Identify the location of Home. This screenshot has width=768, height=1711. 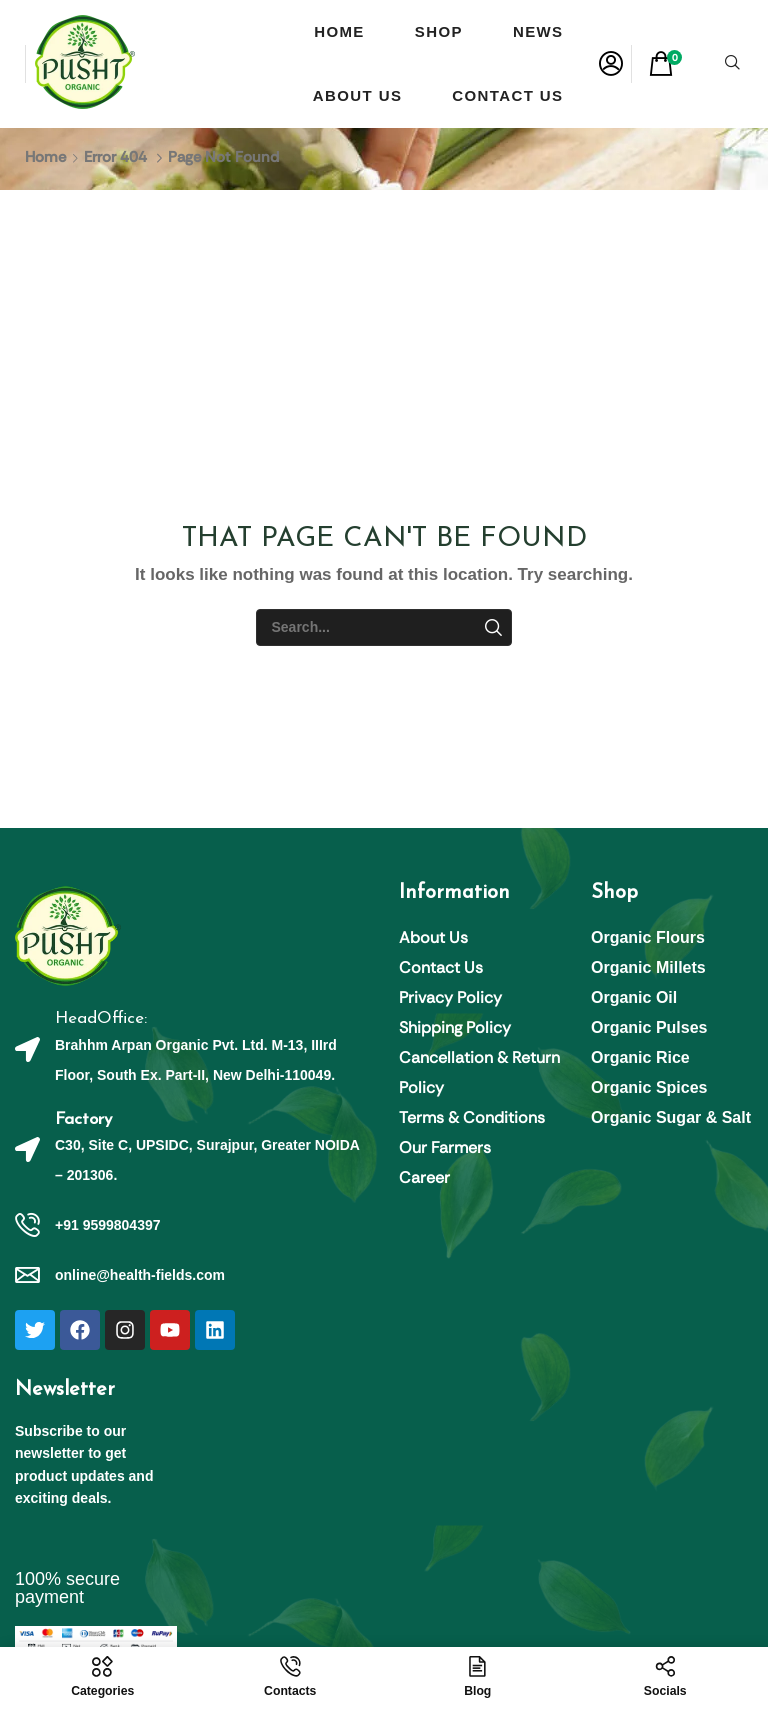
(45, 157).